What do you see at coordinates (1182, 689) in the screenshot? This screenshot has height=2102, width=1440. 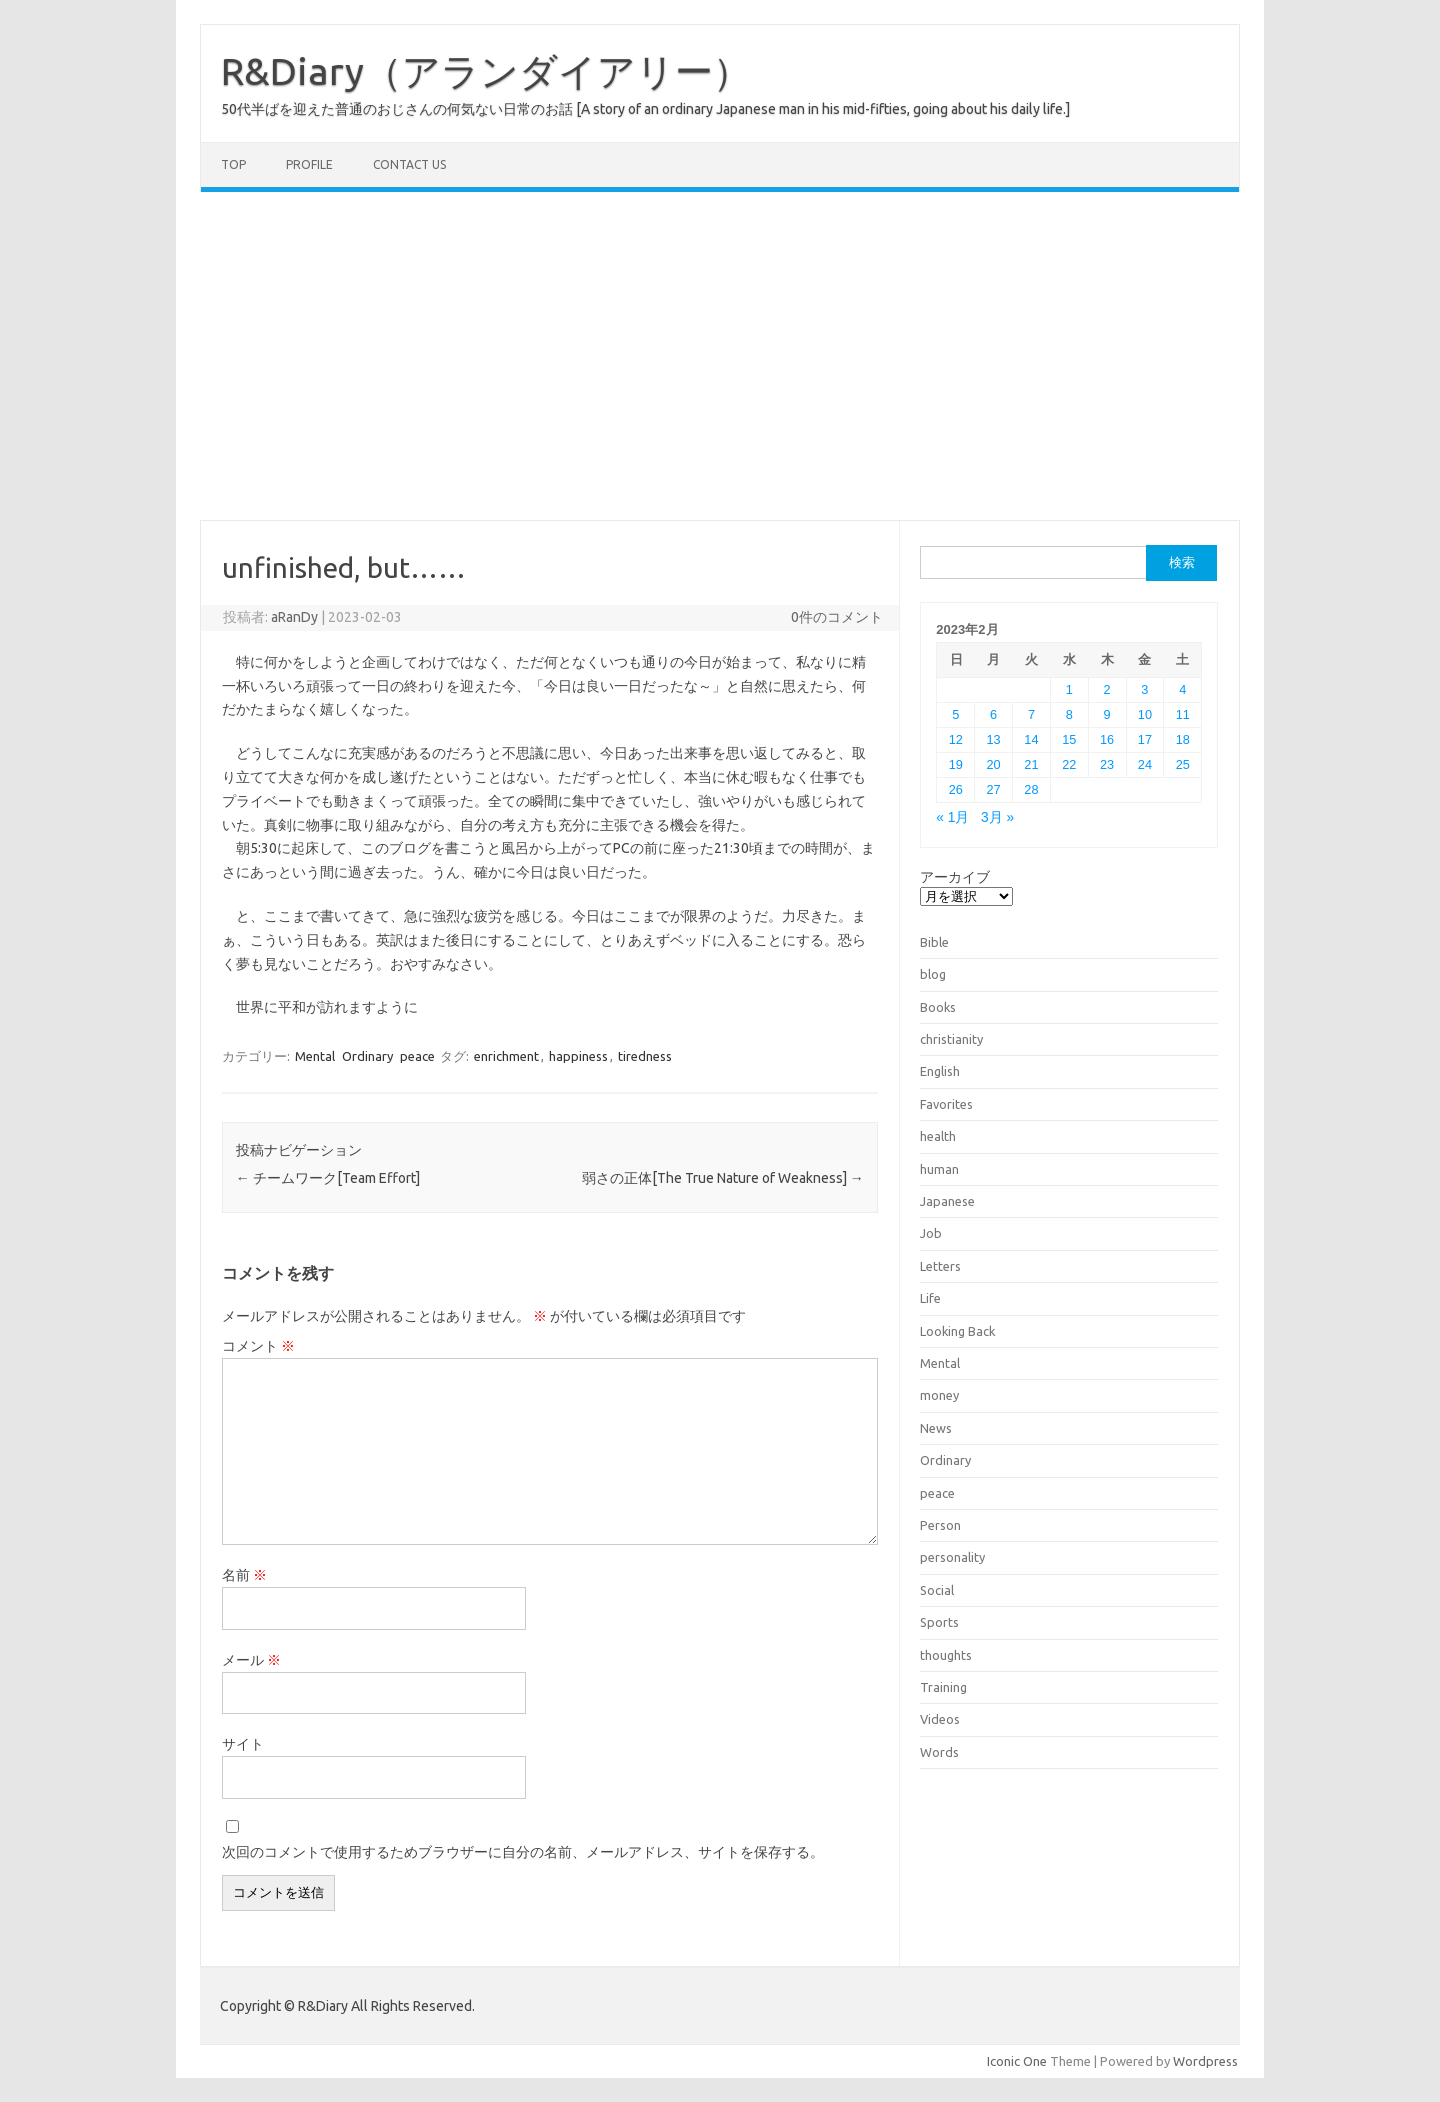 I see `4 [2023年2月4日 に投稿を公開]` at bounding box center [1182, 689].